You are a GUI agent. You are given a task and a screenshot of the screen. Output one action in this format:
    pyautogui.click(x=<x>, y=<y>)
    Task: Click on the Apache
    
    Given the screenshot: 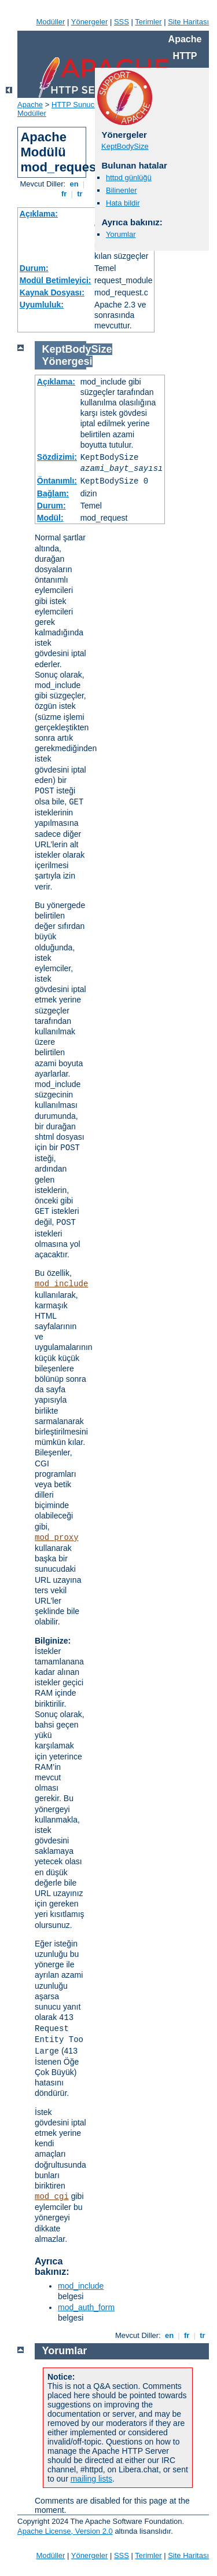 What is the action you would take?
    pyautogui.click(x=30, y=104)
    